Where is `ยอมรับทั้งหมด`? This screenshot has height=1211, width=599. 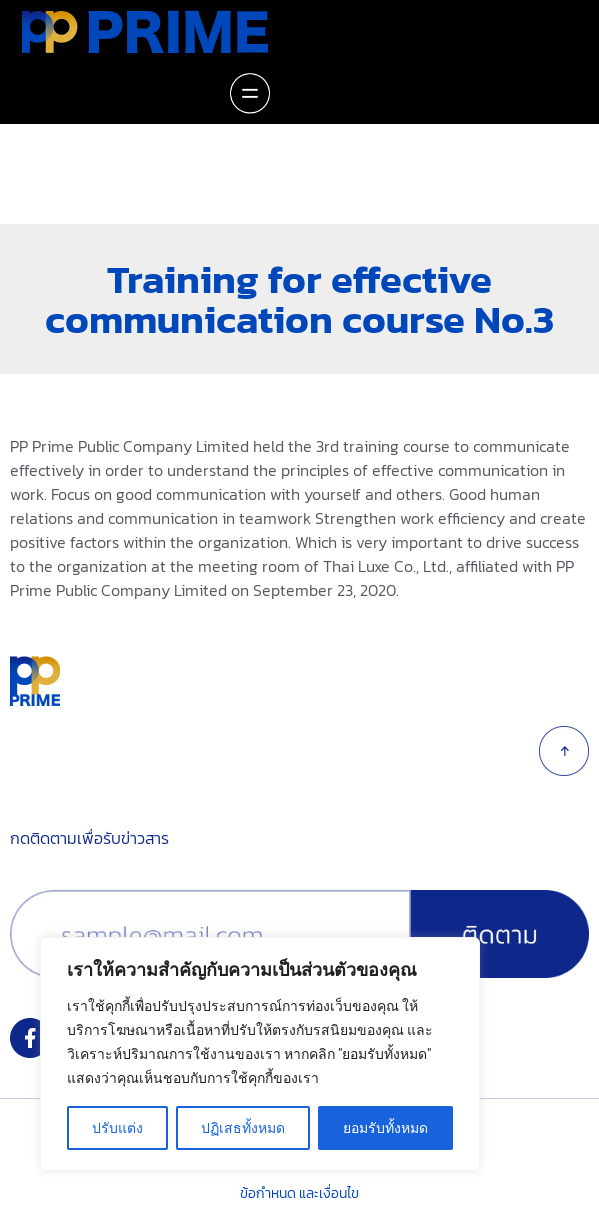 ยอมรับทั้งหมด is located at coordinates (385, 1128).